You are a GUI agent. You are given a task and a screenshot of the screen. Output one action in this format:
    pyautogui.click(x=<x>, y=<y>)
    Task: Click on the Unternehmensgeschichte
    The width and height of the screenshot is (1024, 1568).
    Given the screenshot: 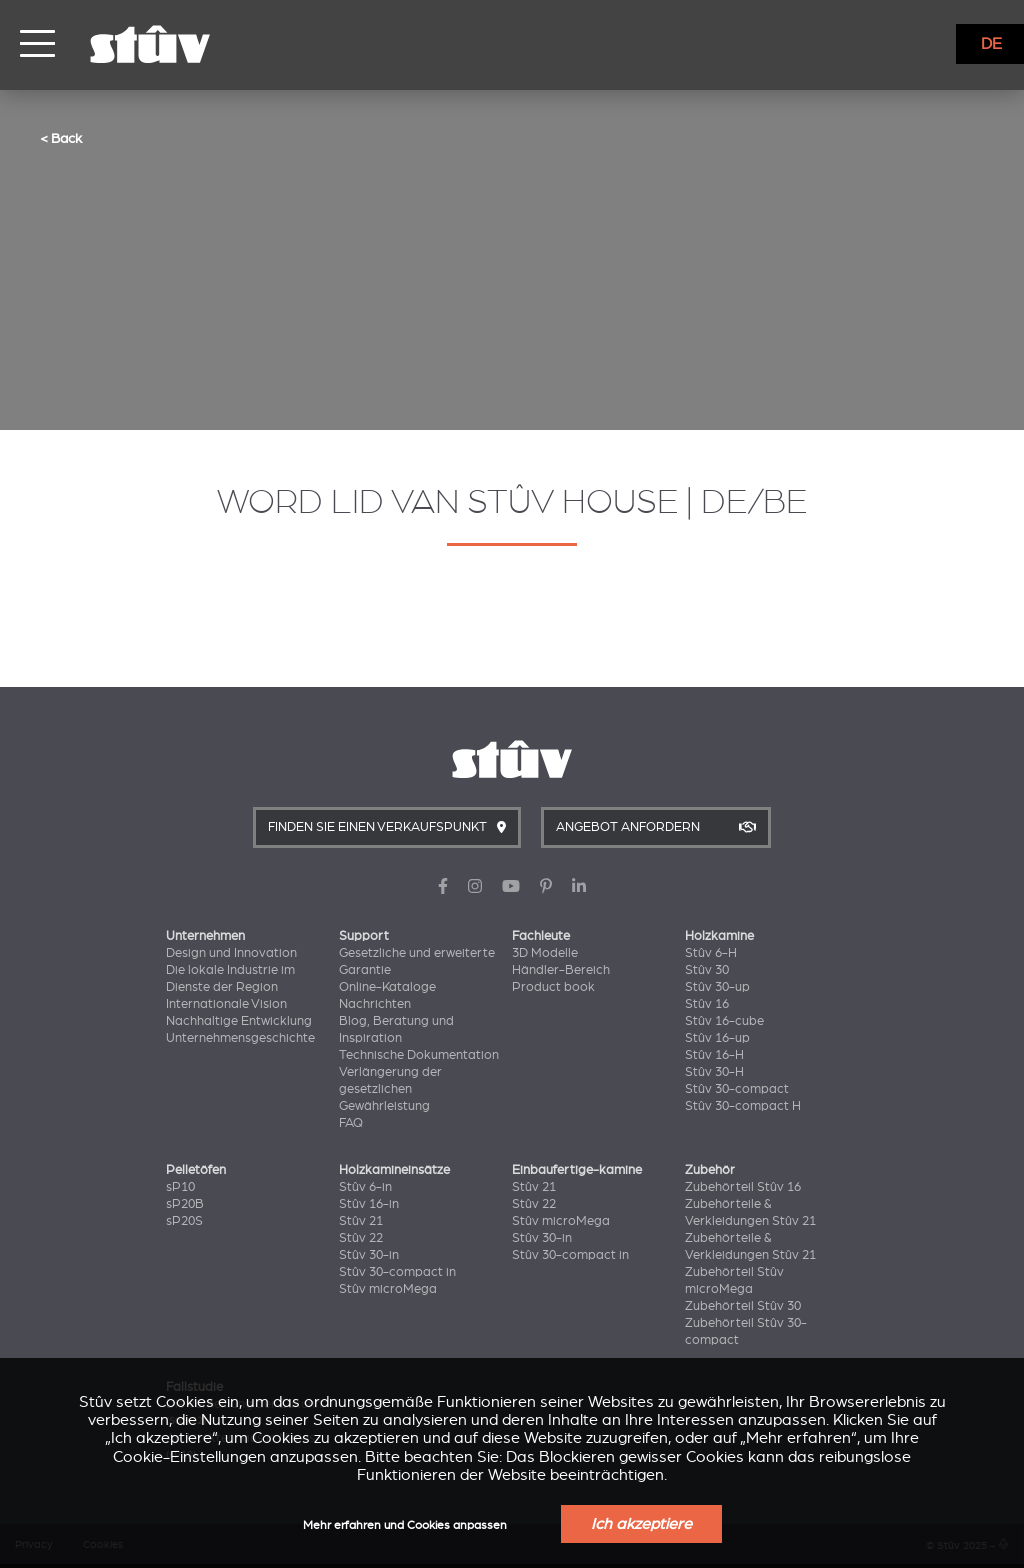 What is the action you would take?
    pyautogui.click(x=240, y=1038)
    